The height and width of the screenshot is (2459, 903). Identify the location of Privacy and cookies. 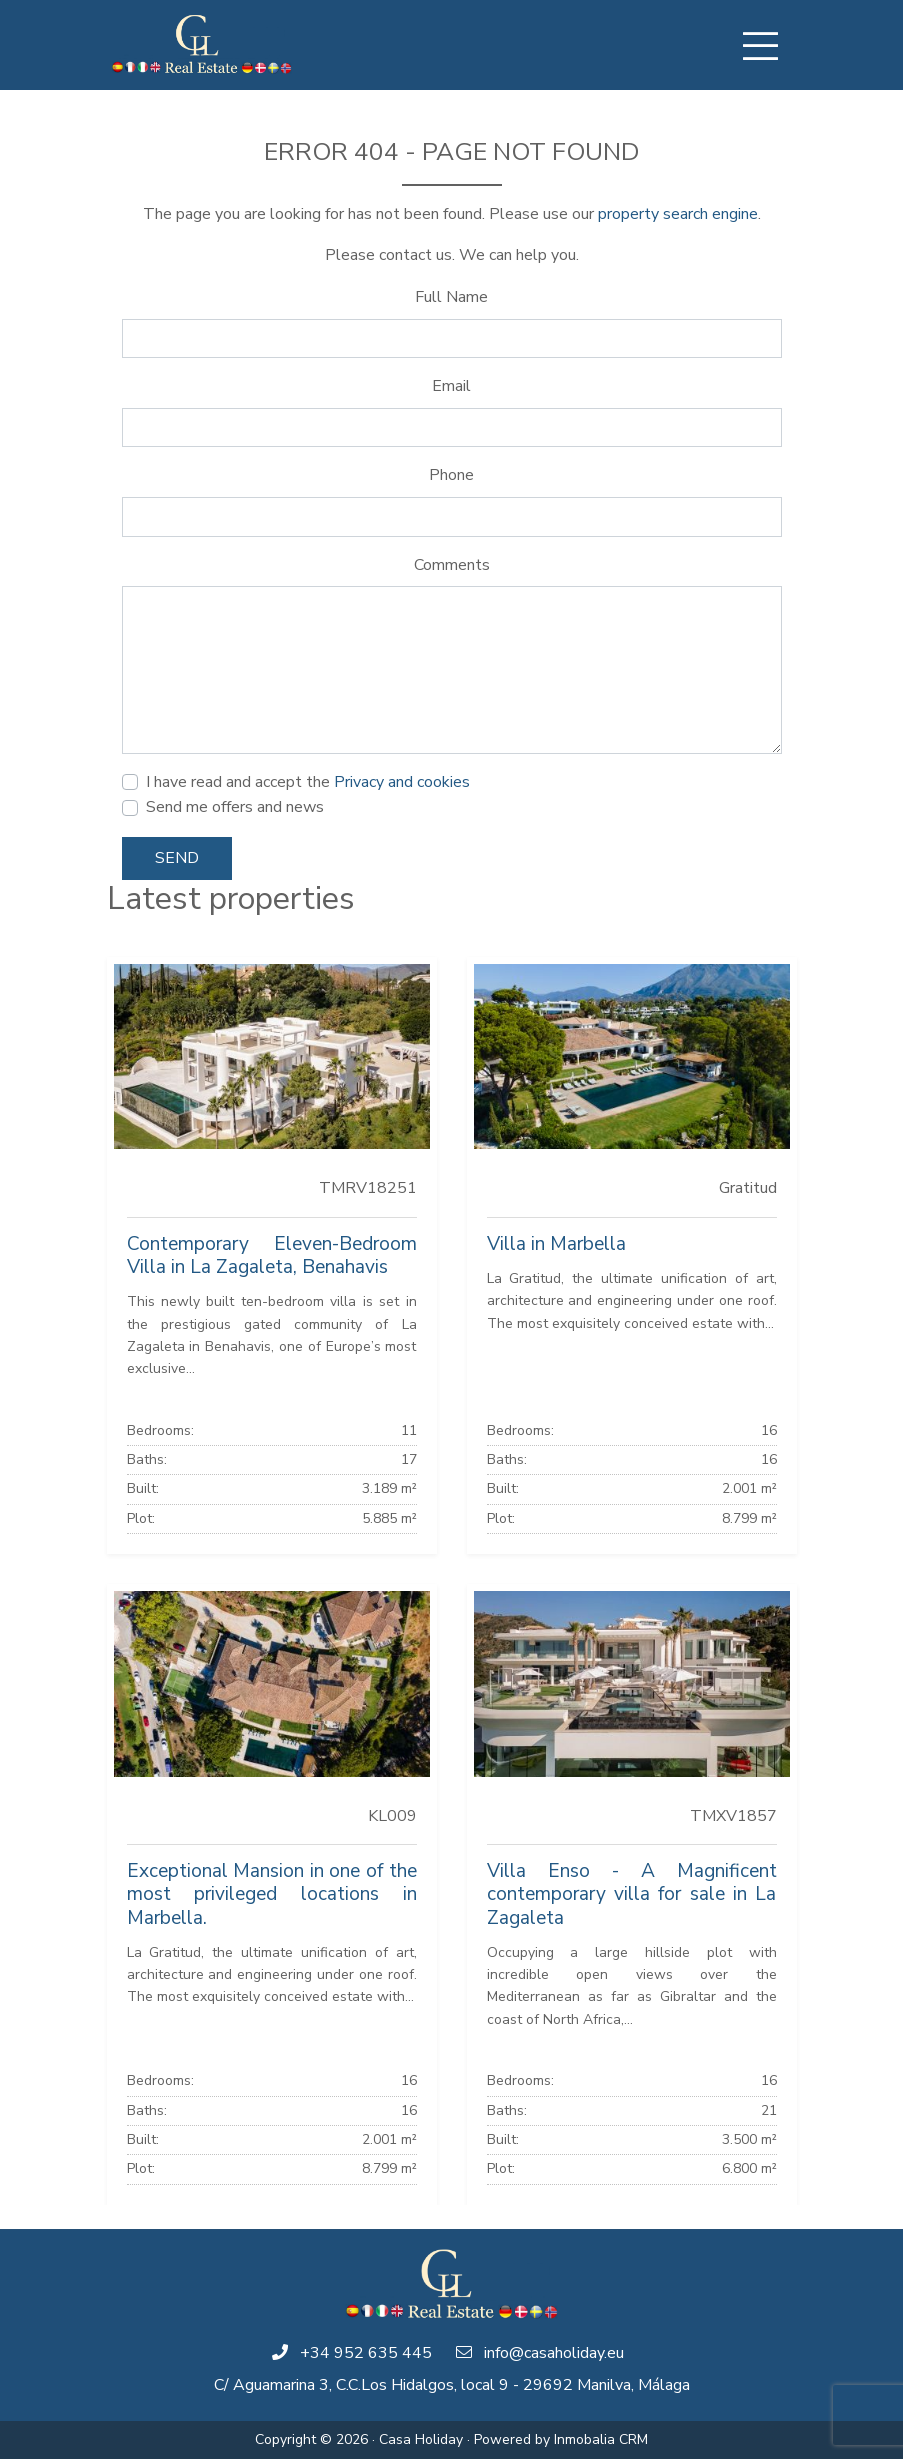
(402, 782).